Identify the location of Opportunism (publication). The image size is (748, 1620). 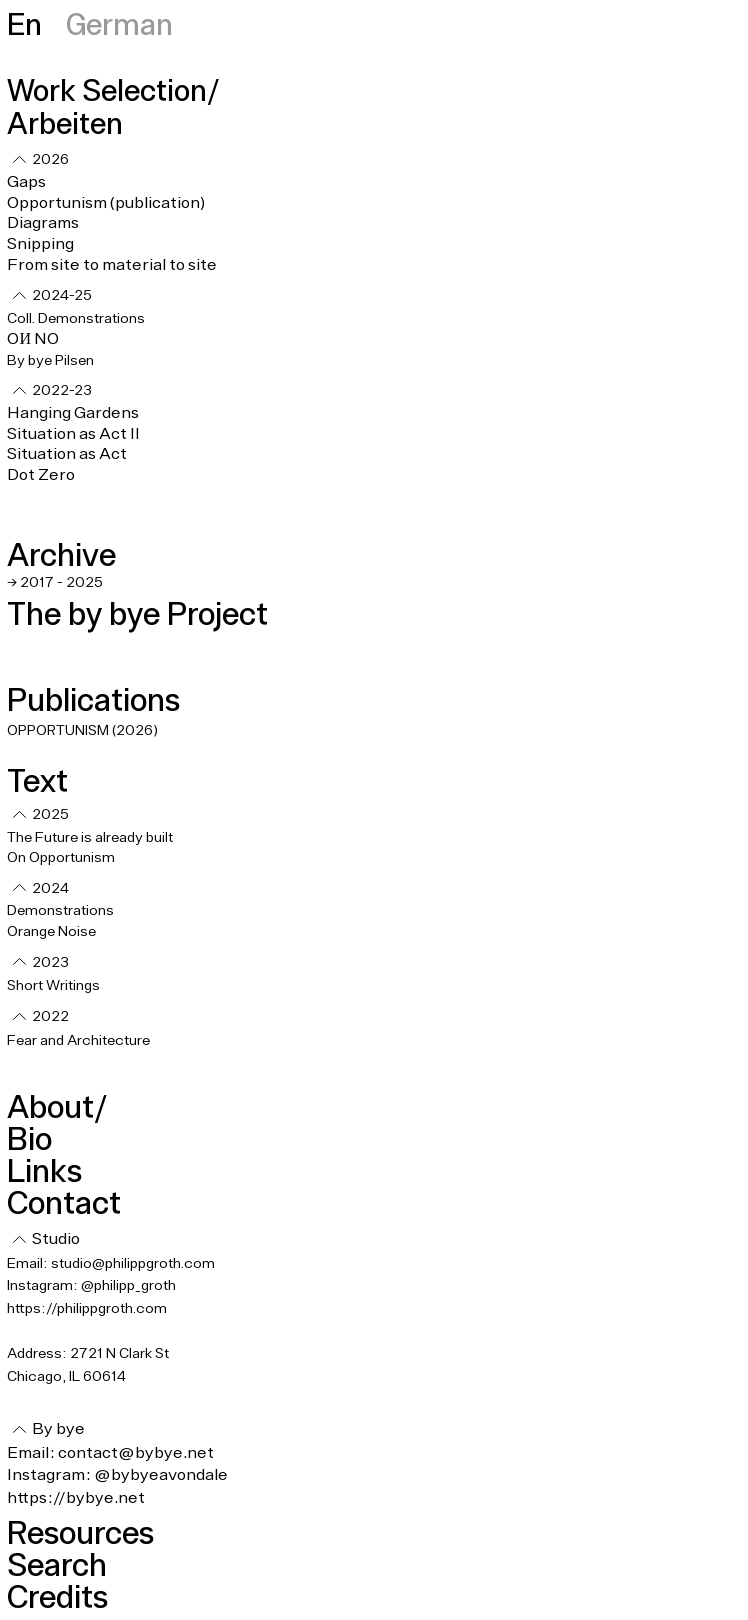
(106, 203).